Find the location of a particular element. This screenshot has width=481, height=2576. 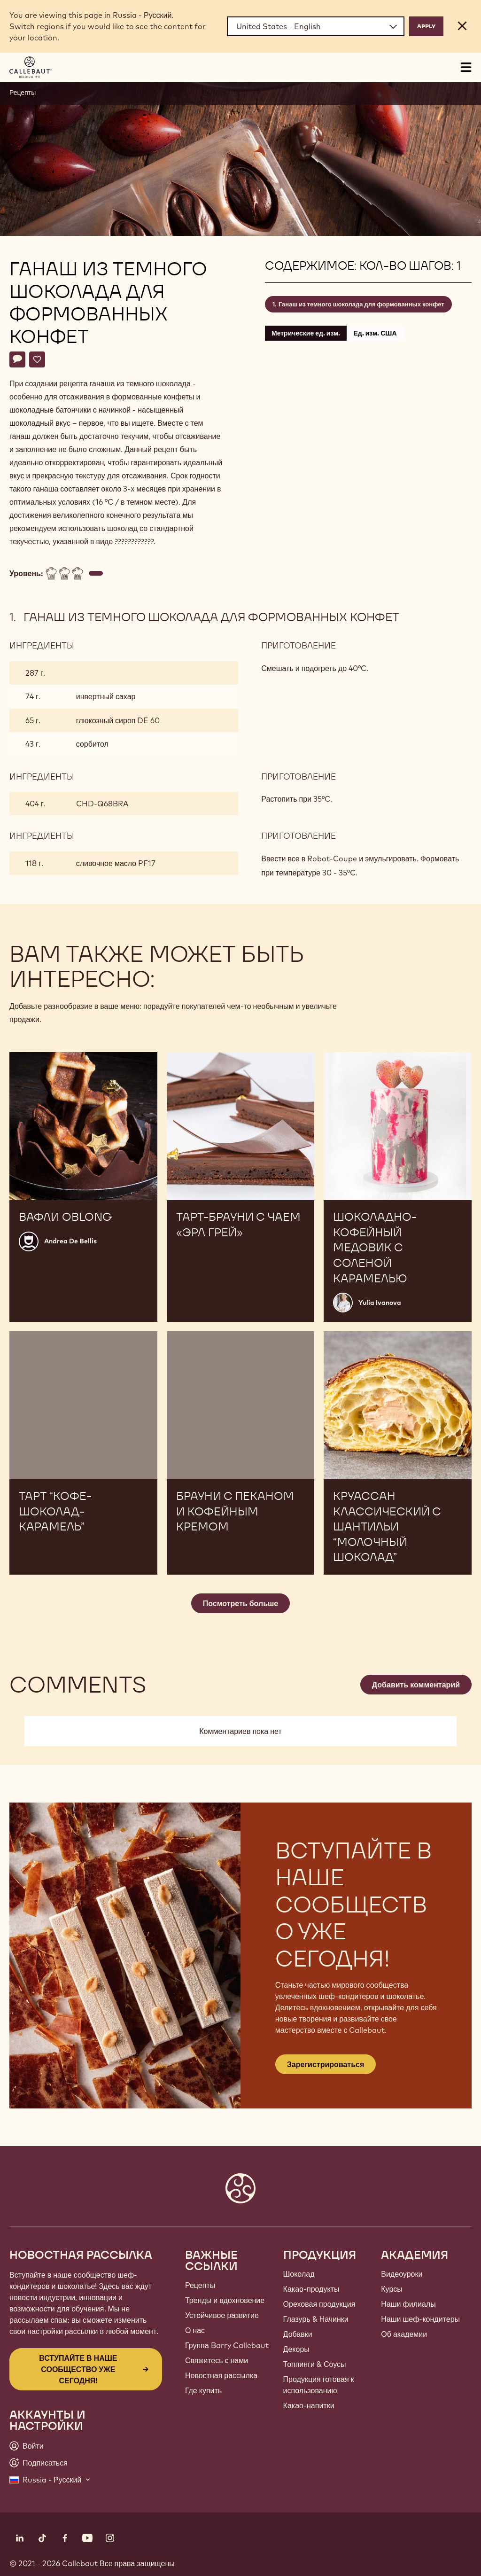

Какао-напитки is located at coordinates (308, 2405).